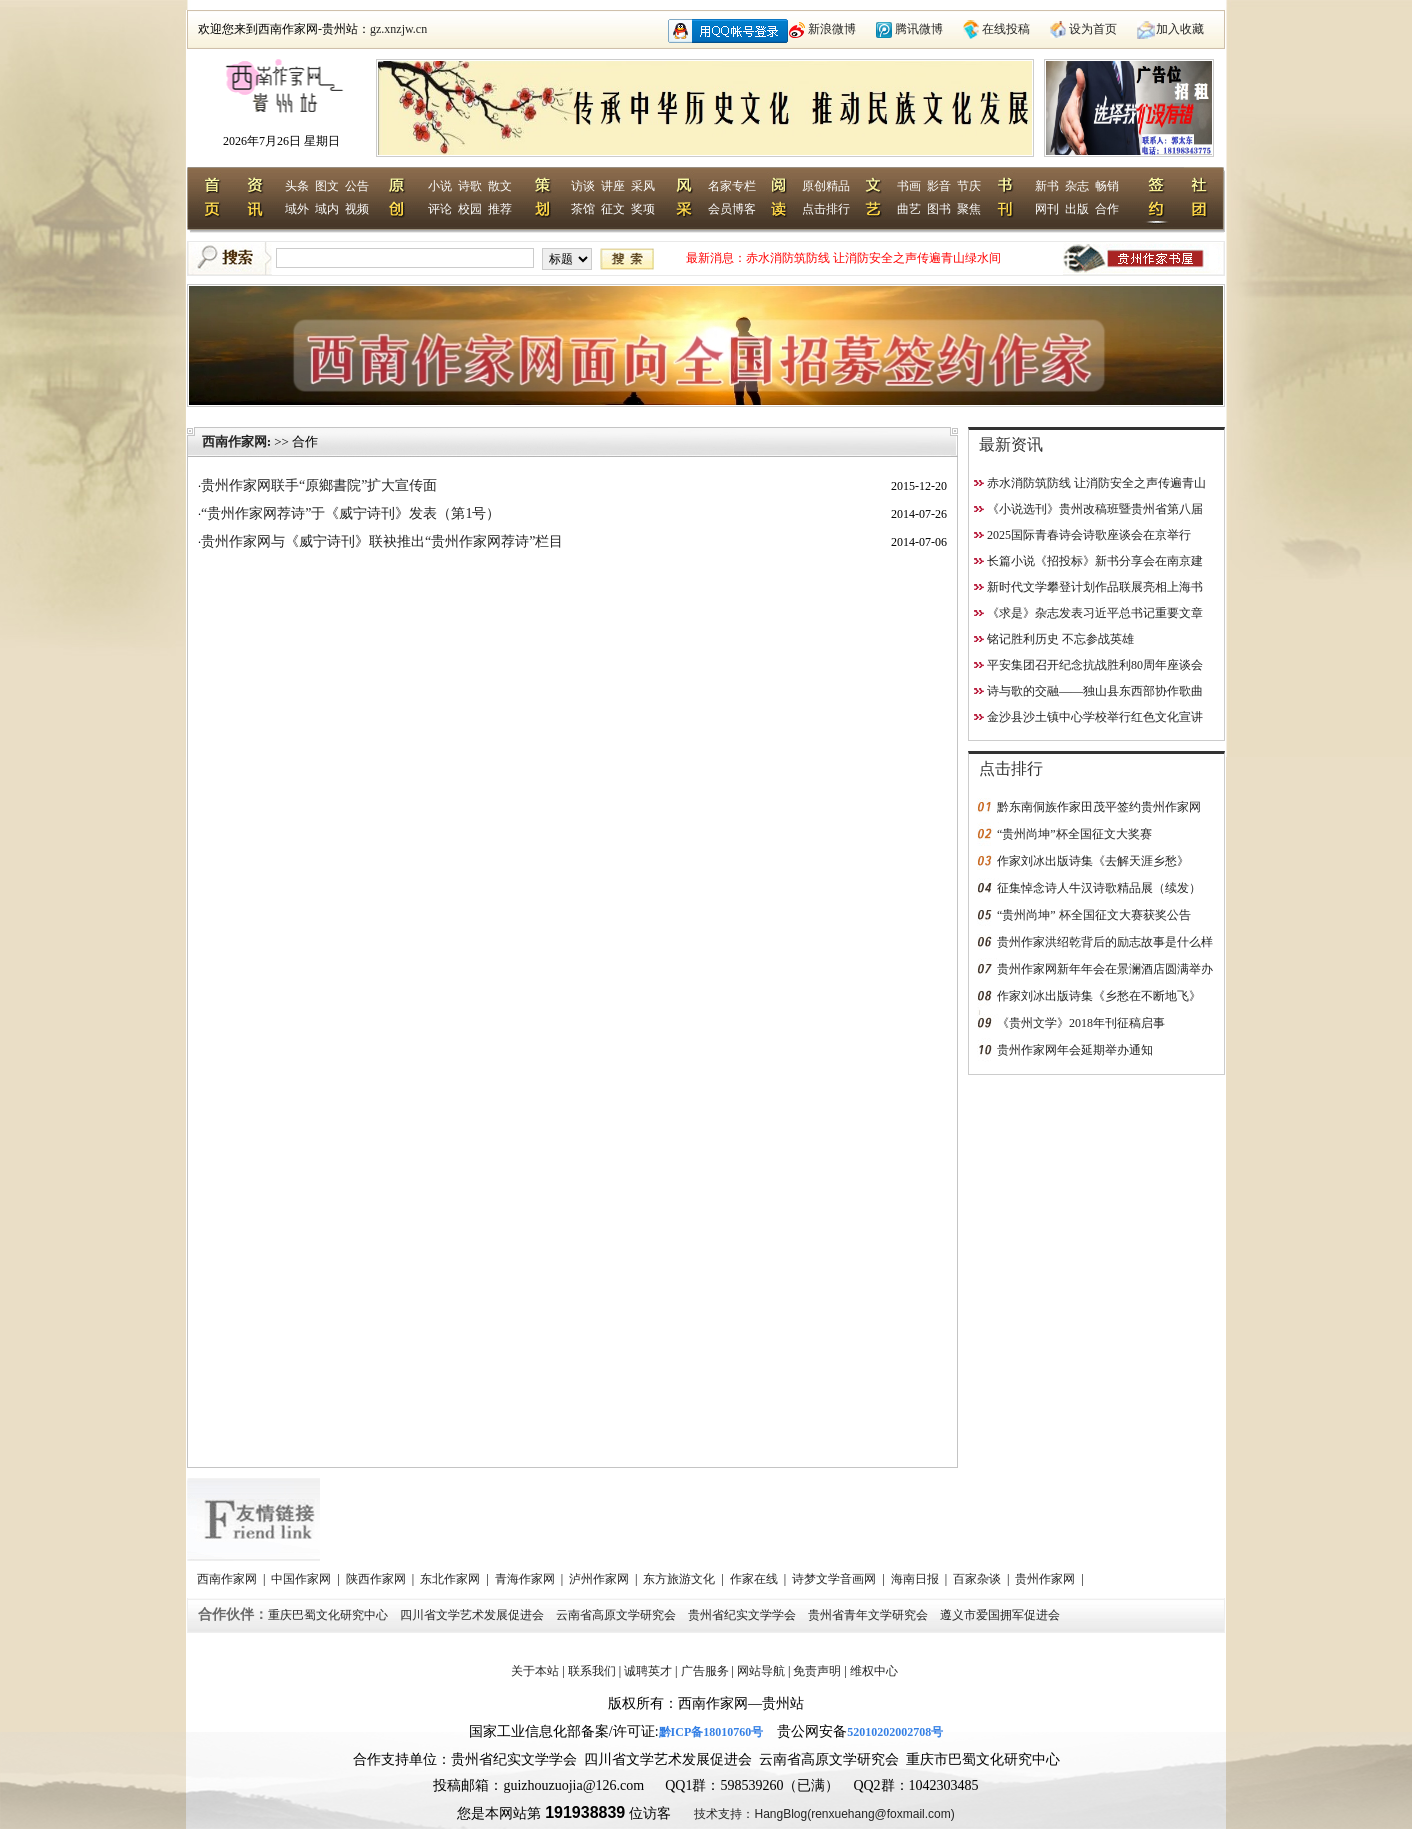 This screenshot has height=1829, width=1412. What do you see at coordinates (329, 1615) in the screenshot?
I see `重庆巴蜀文化研究中心` at bounding box center [329, 1615].